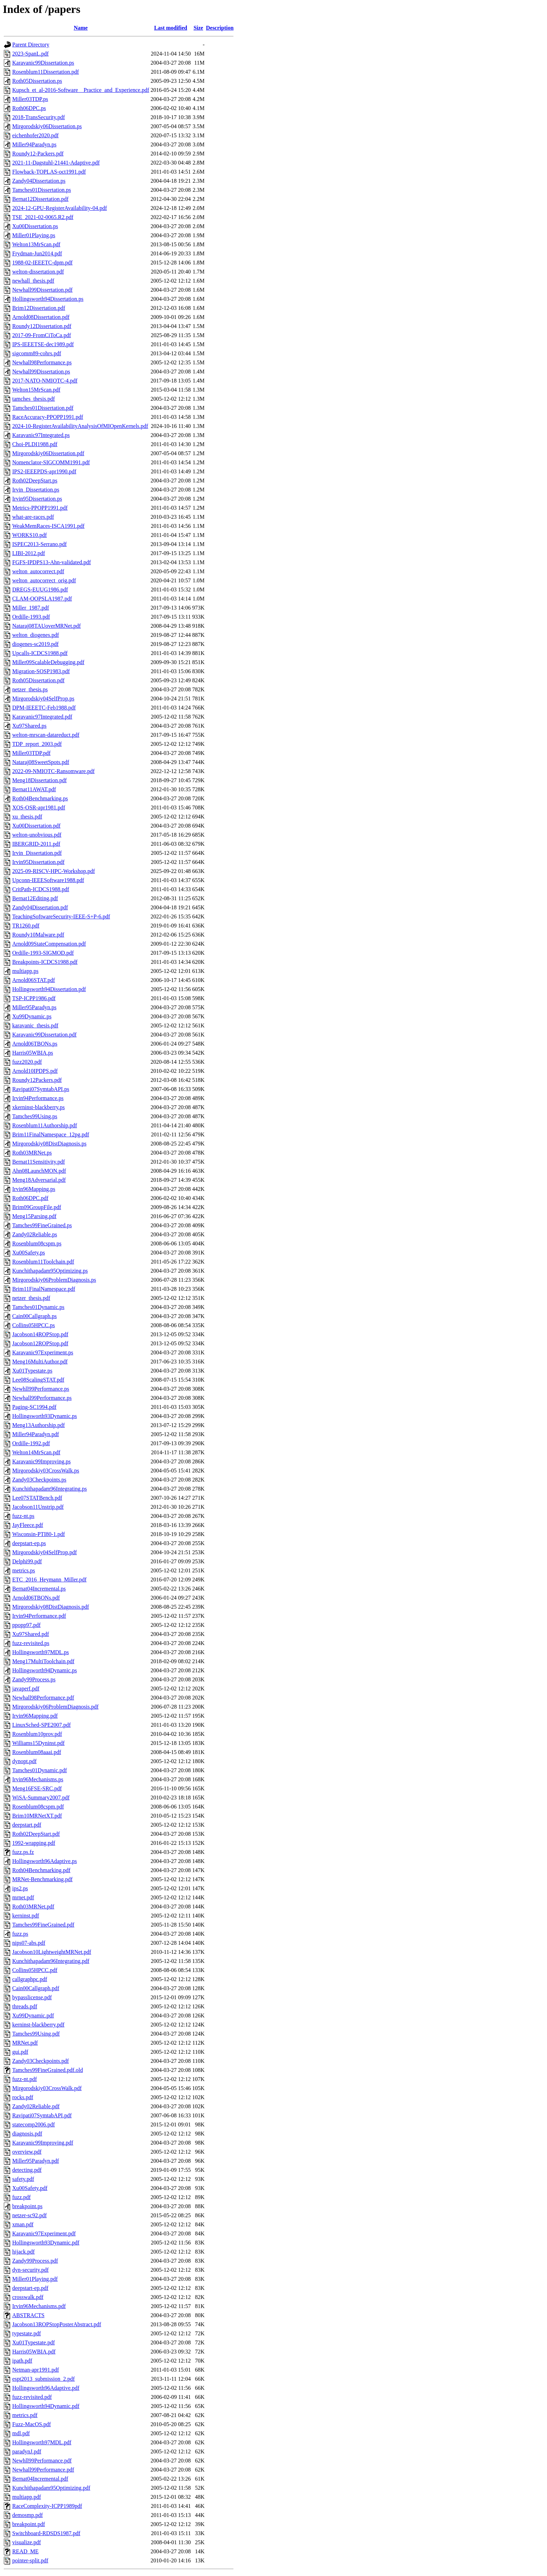  I want to click on Meng15Parsing.pdf, so click(34, 1216).